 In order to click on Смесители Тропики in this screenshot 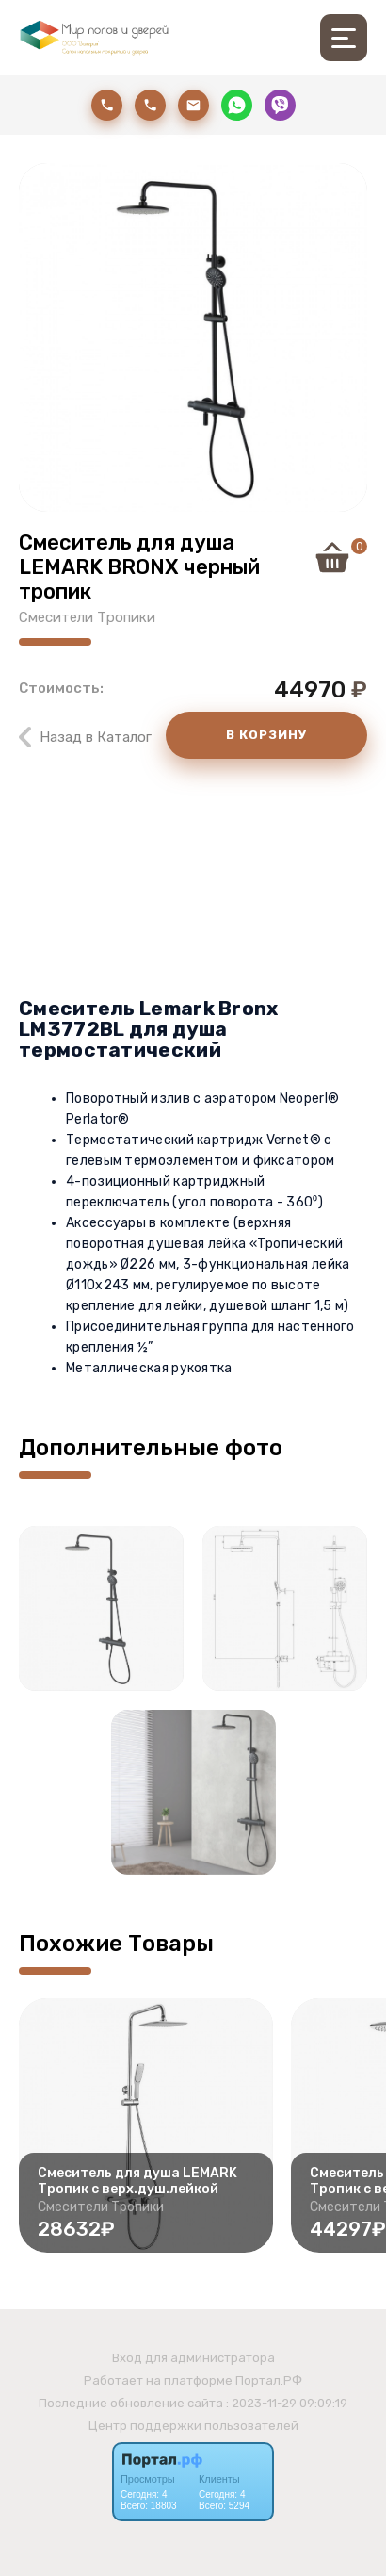, I will do `click(87, 617)`.